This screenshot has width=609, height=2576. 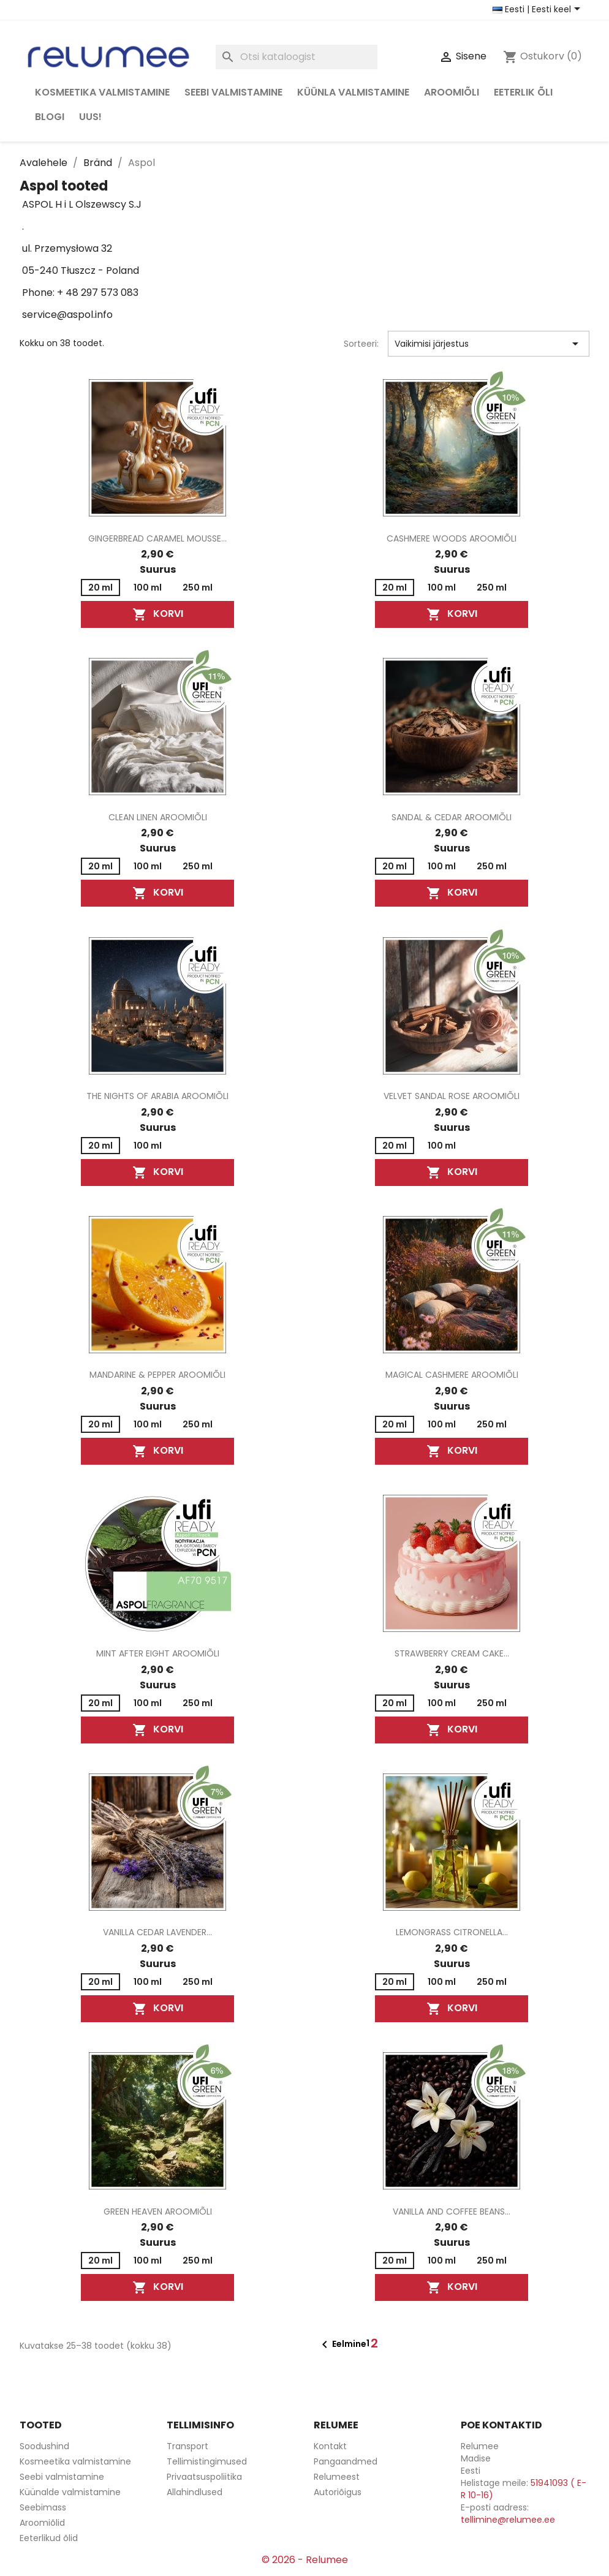 What do you see at coordinates (158, 2211) in the screenshot?
I see `Green Heaven aroomiõli` at bounding box center [158, 2211].